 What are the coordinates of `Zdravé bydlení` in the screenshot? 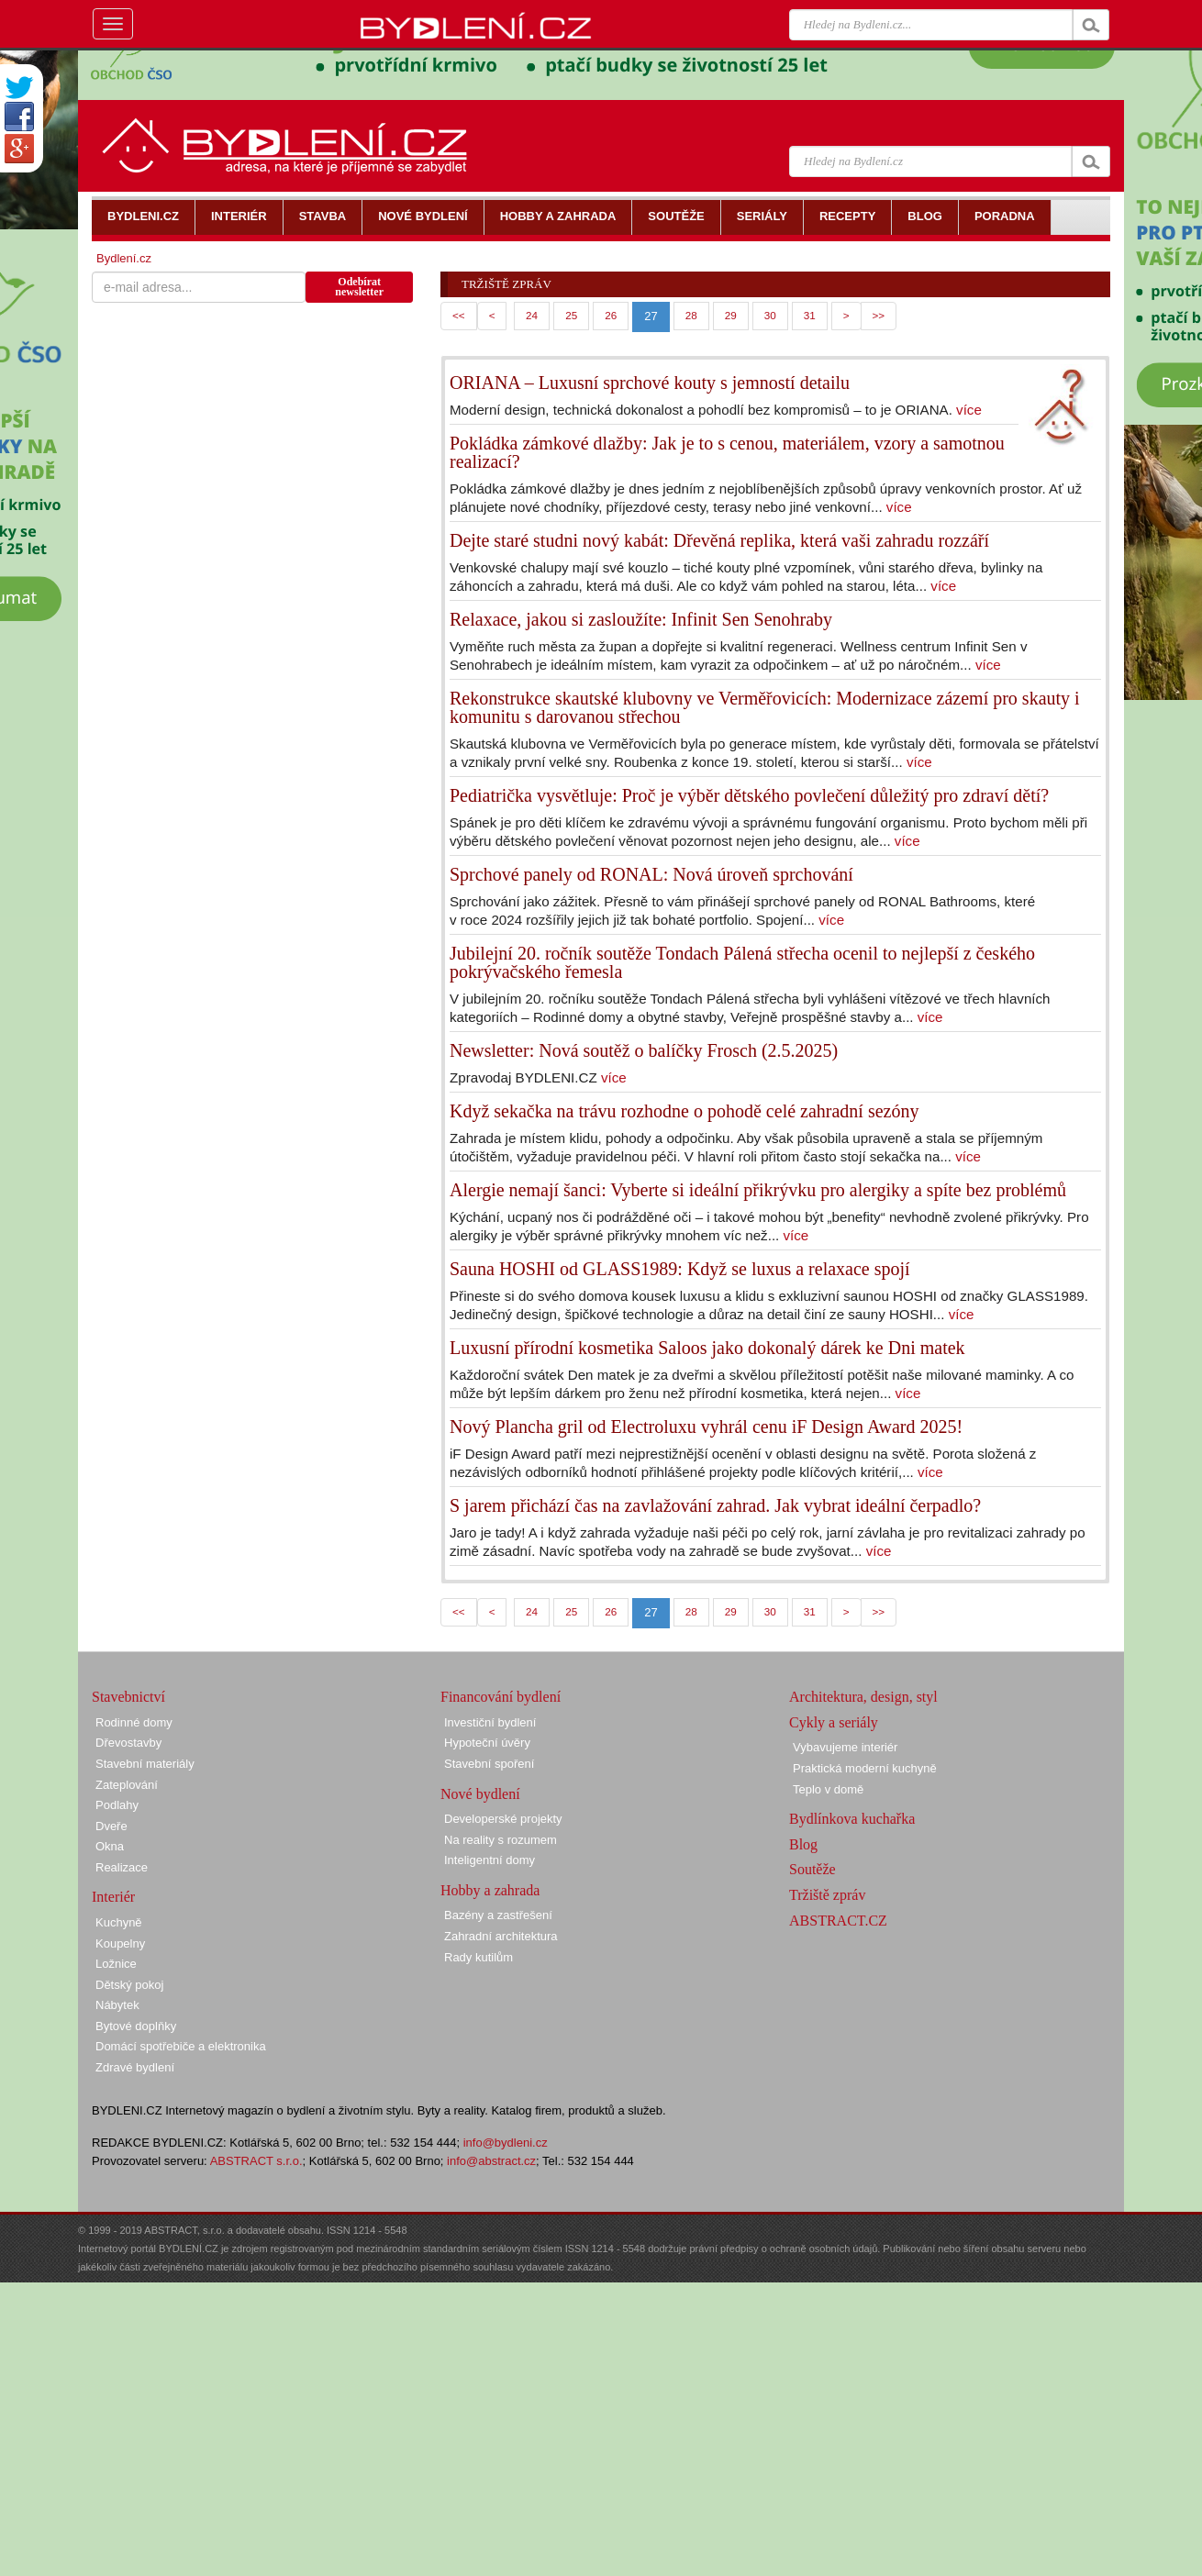 It's located at (134, 2067).